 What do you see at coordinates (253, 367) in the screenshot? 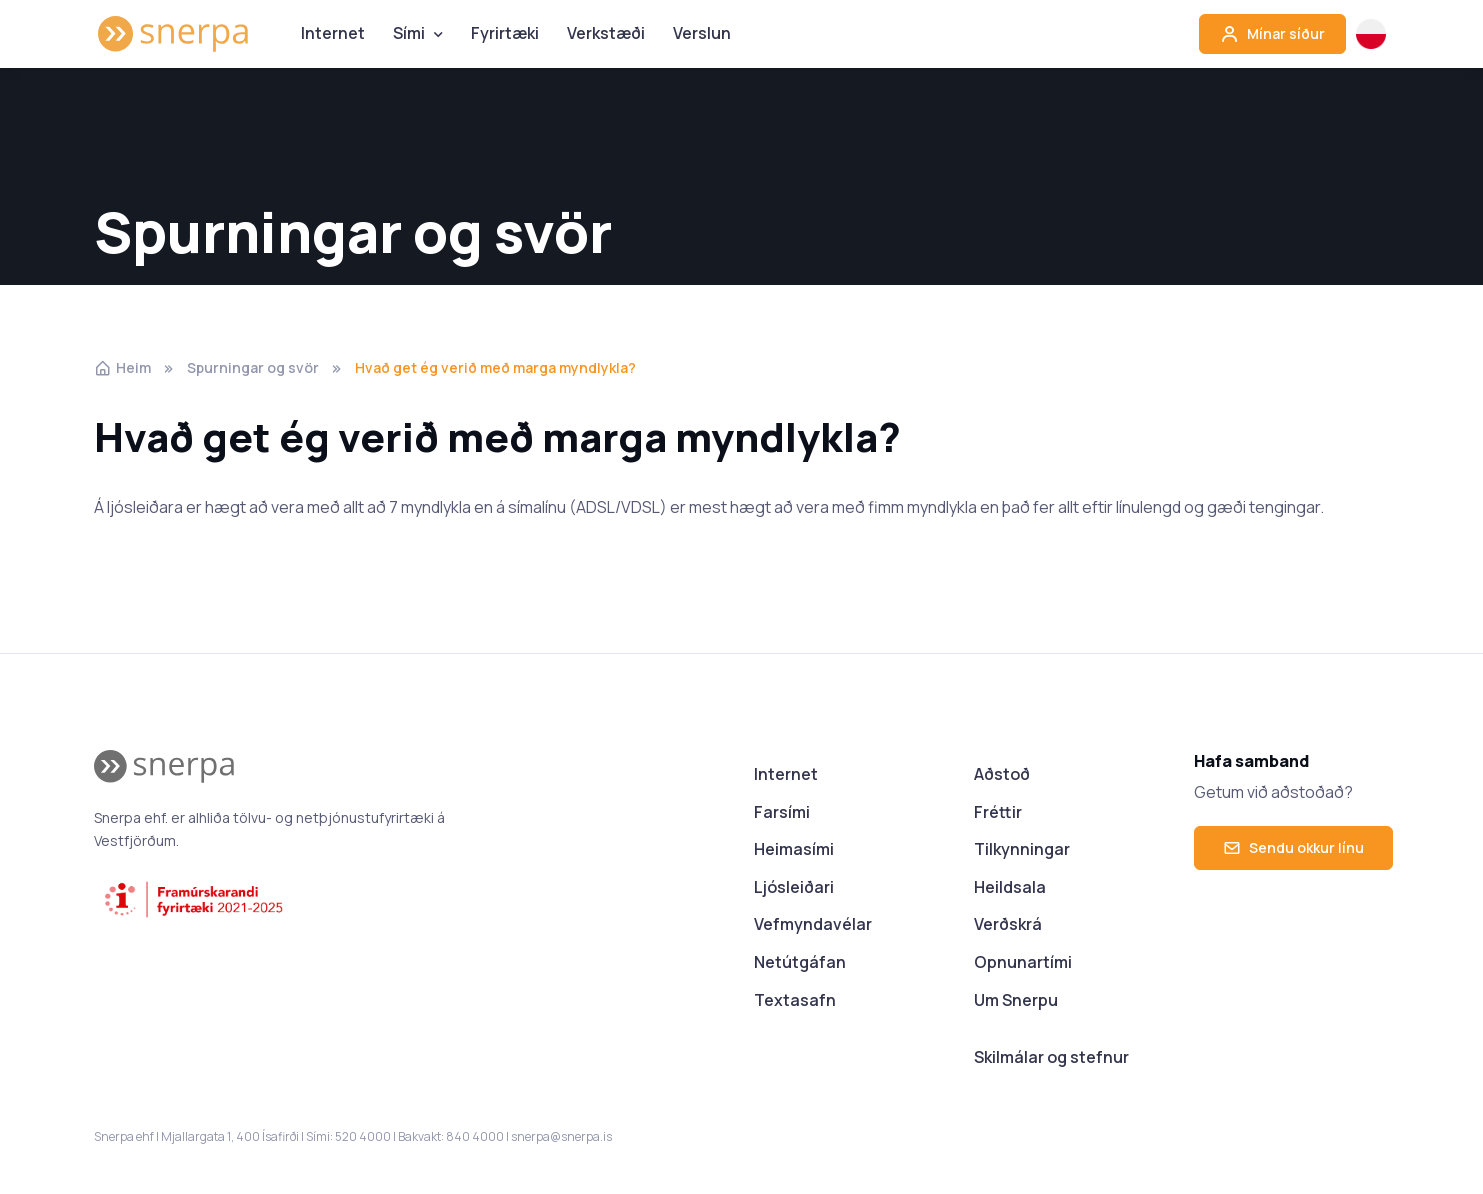
I see `Spurningar og svör` at bounding box center [253, 367].